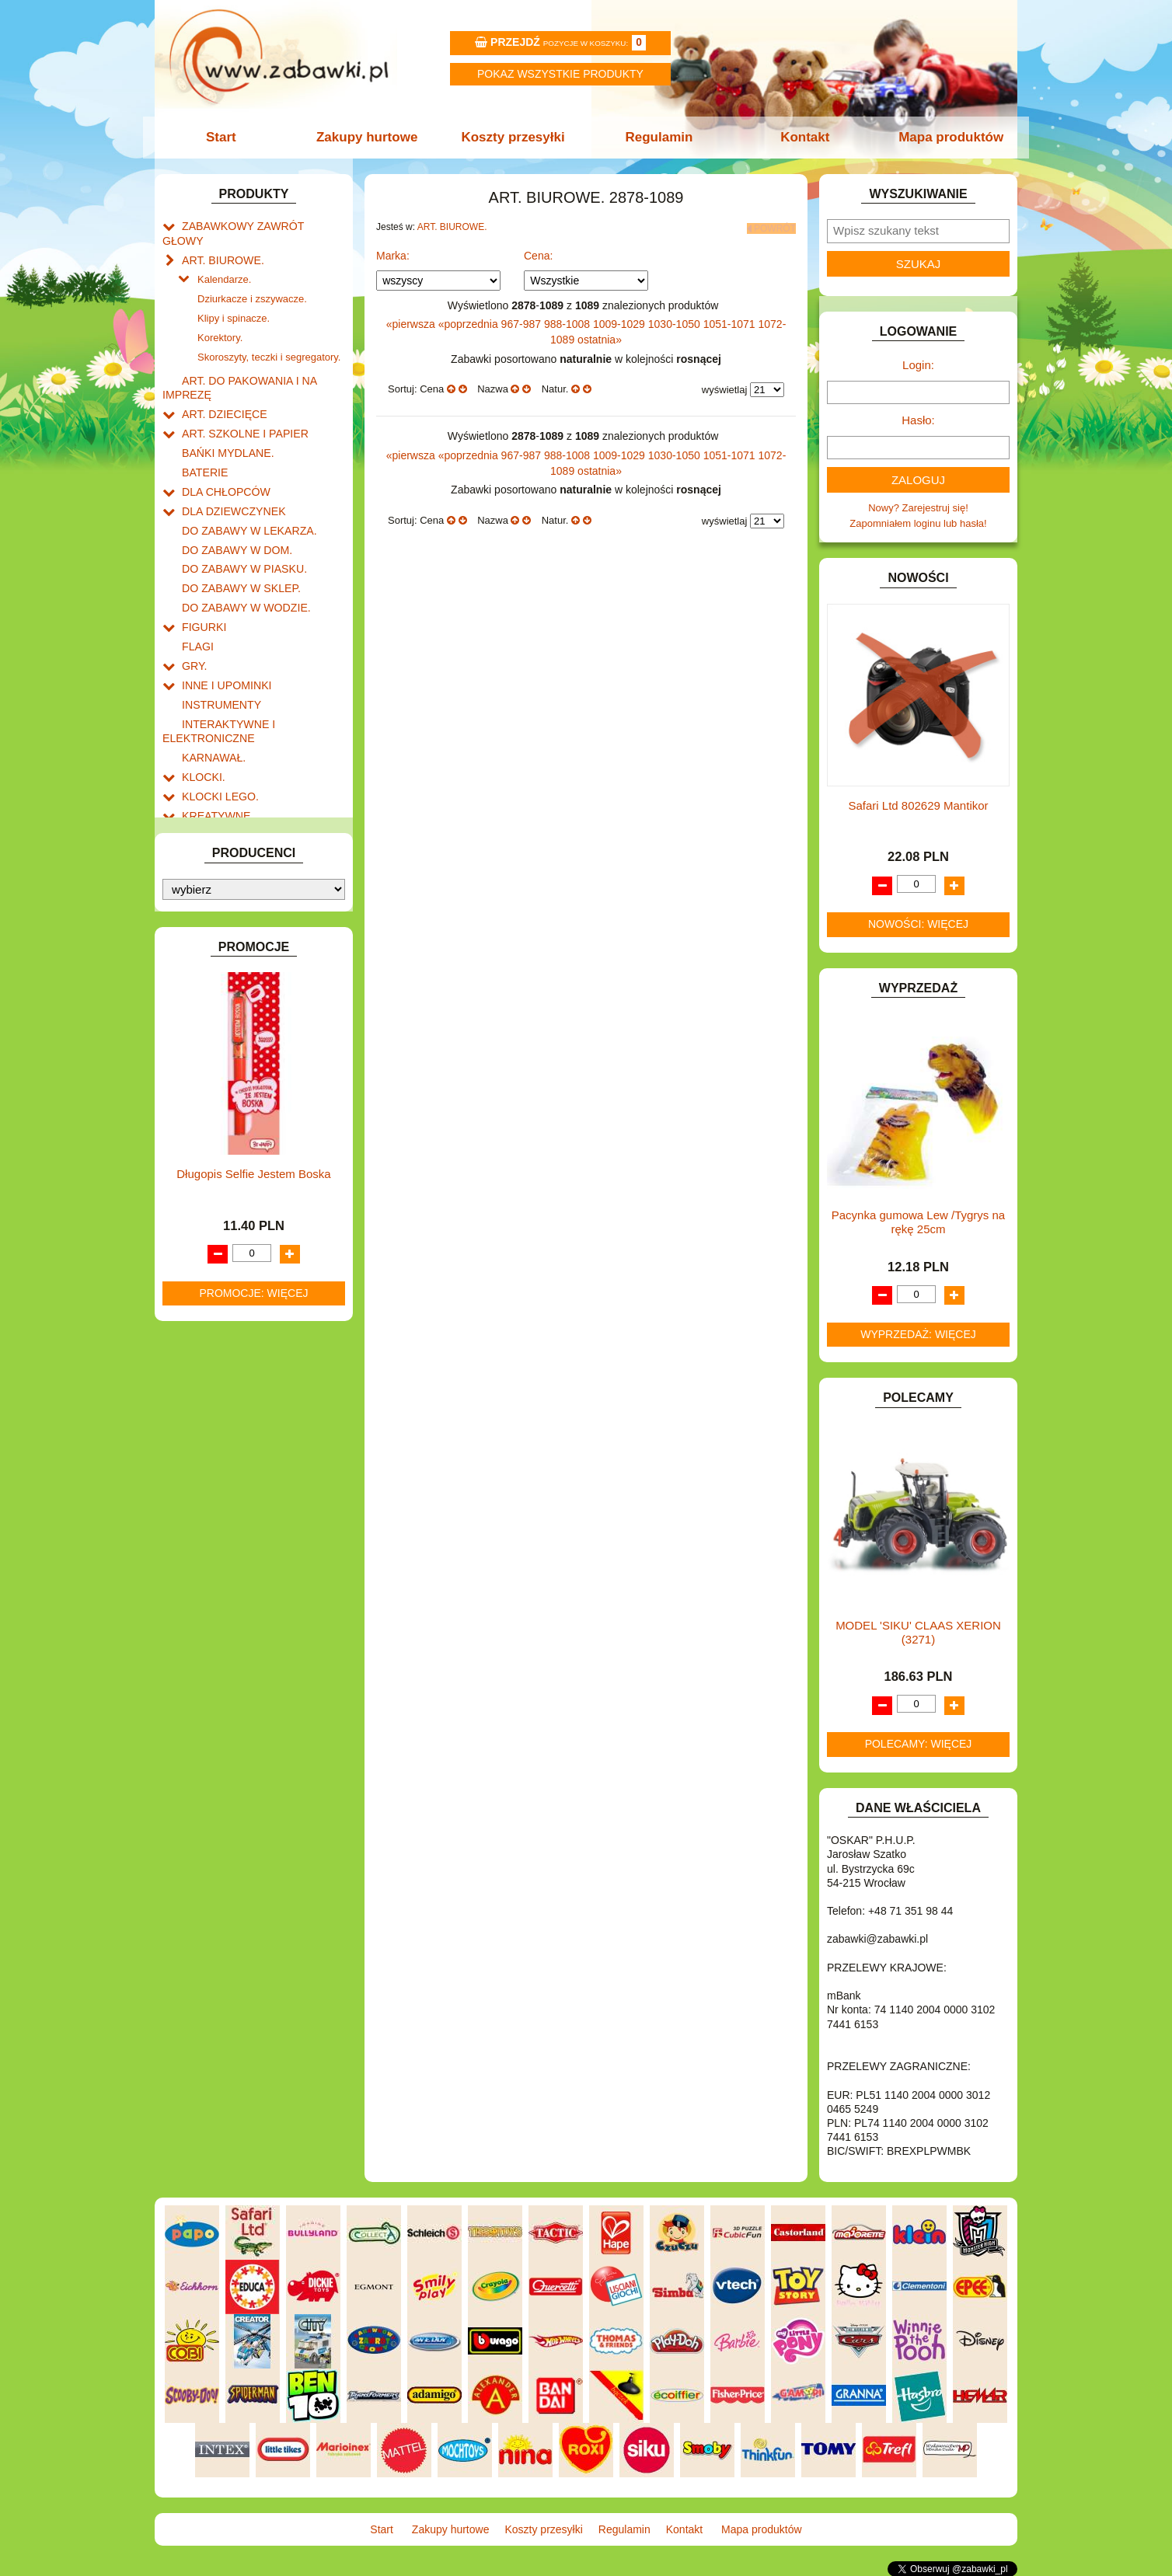  What do you see at coordinates (258, 225) in the screenshot?
I see `ZABAWKOWY ZAWRÓT GŁOWY` at bounding box center [258, 225].